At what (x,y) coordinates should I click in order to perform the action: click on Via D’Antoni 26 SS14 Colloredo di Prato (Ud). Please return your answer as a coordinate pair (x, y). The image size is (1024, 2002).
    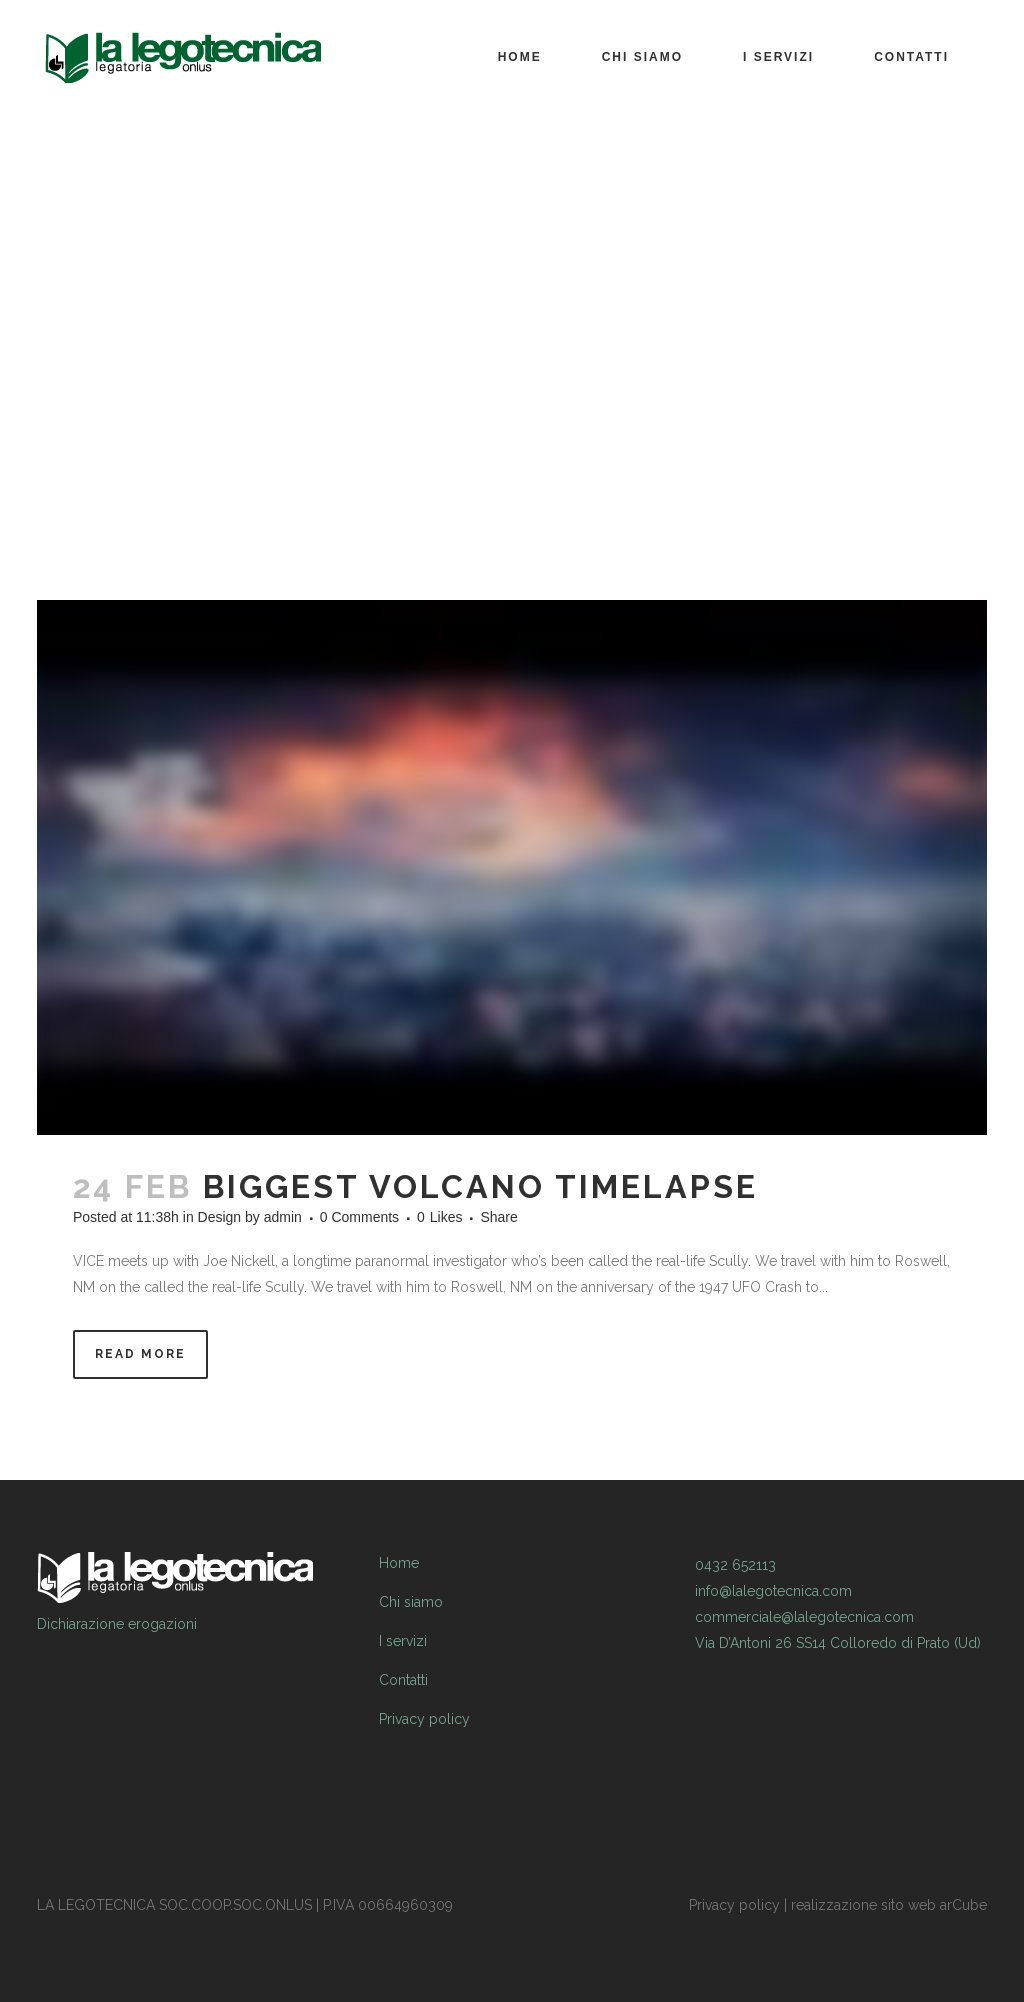
    Looking at the image, I should click on (838, 1643).